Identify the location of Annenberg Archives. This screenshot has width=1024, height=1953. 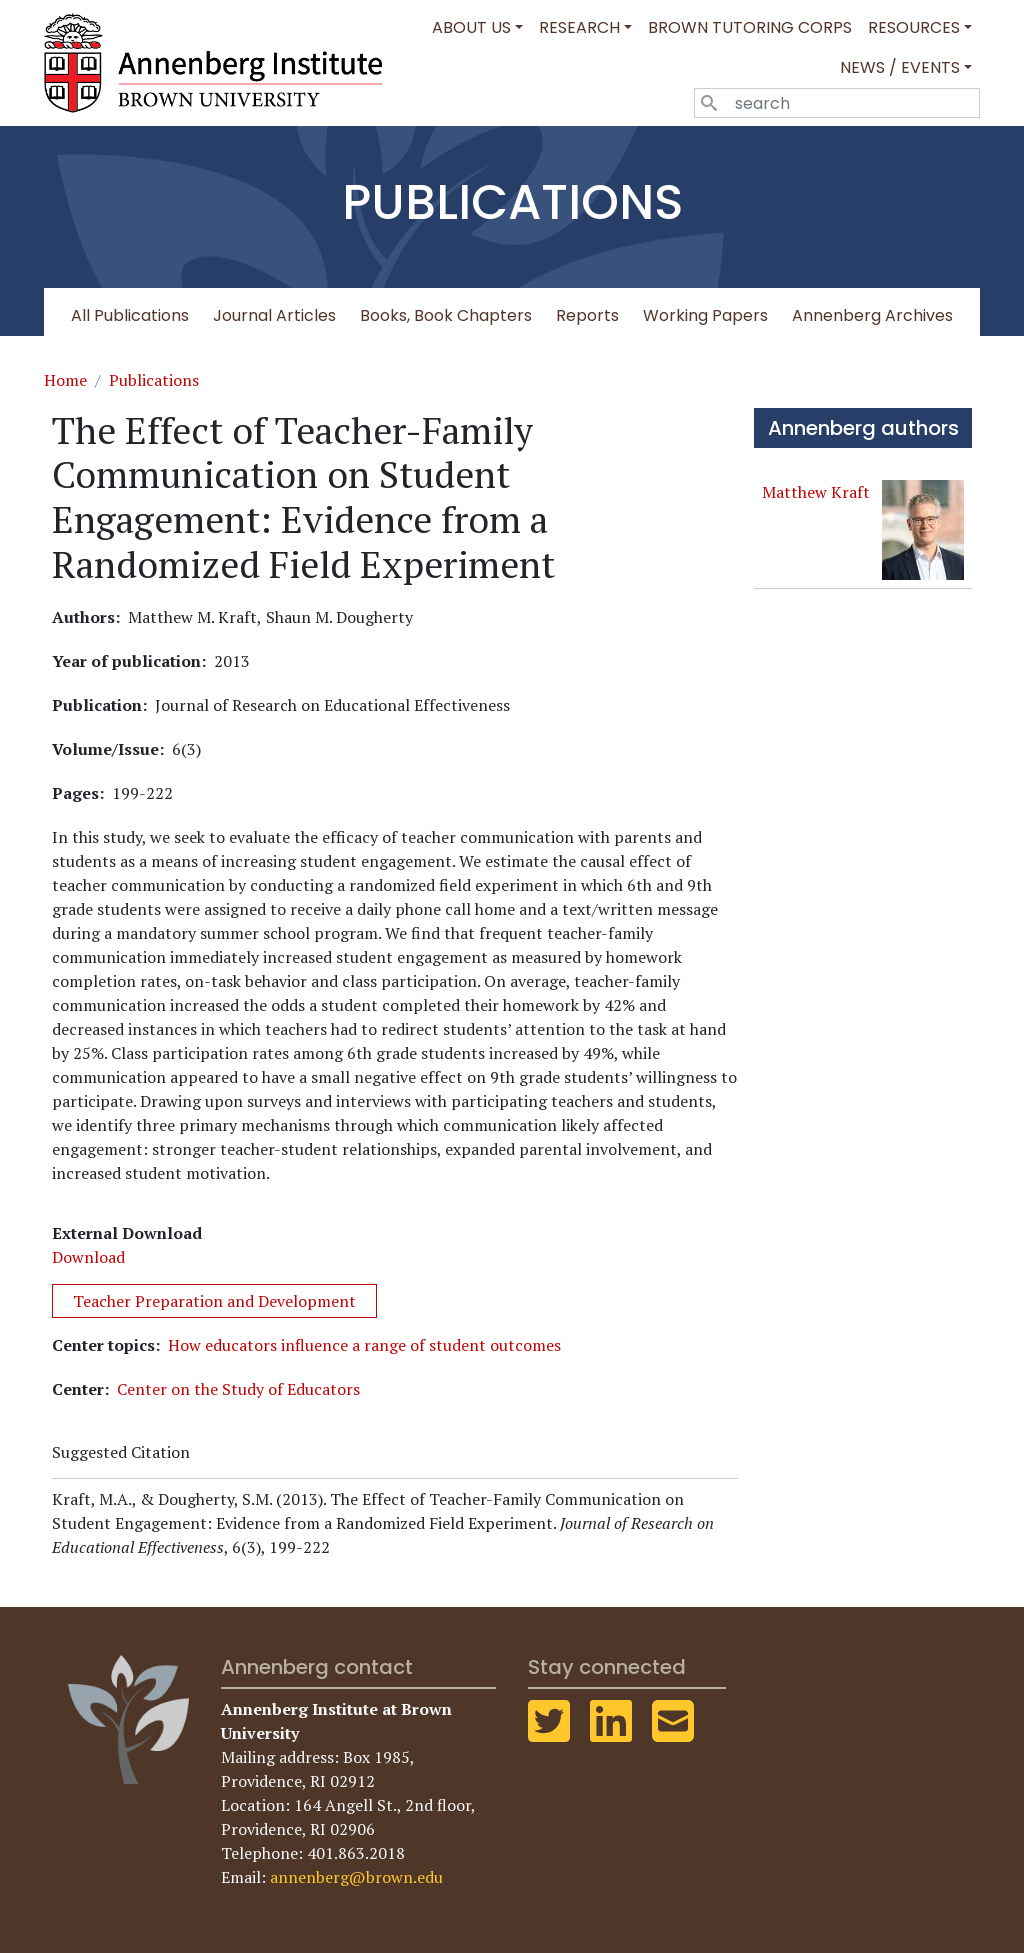
(872, 315).